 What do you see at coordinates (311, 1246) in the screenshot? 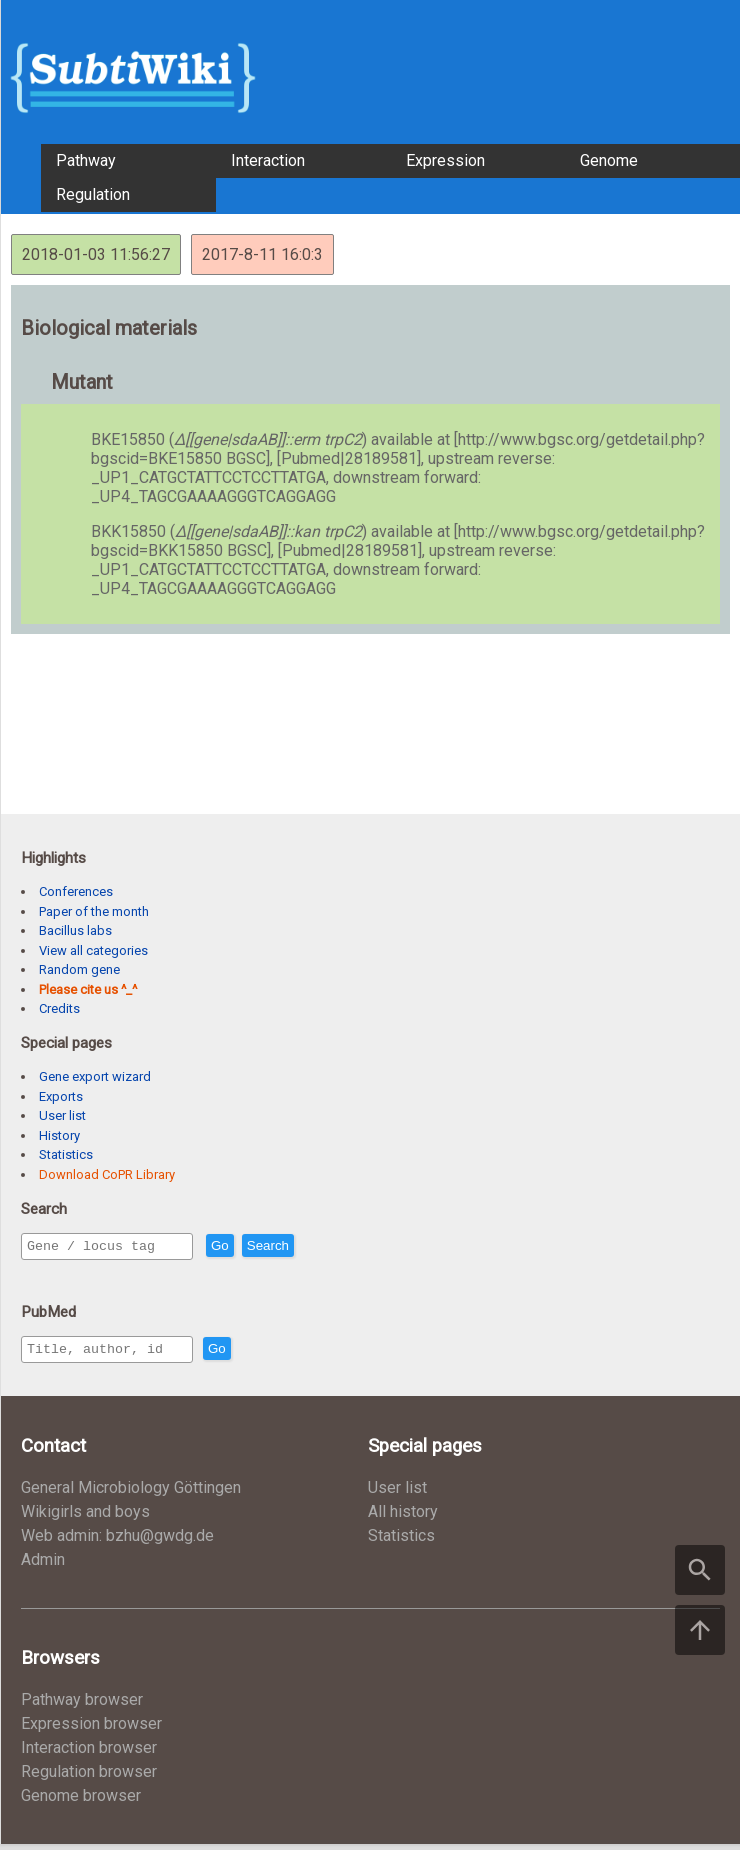
I see `Search` at bounding box center [311, 1246].